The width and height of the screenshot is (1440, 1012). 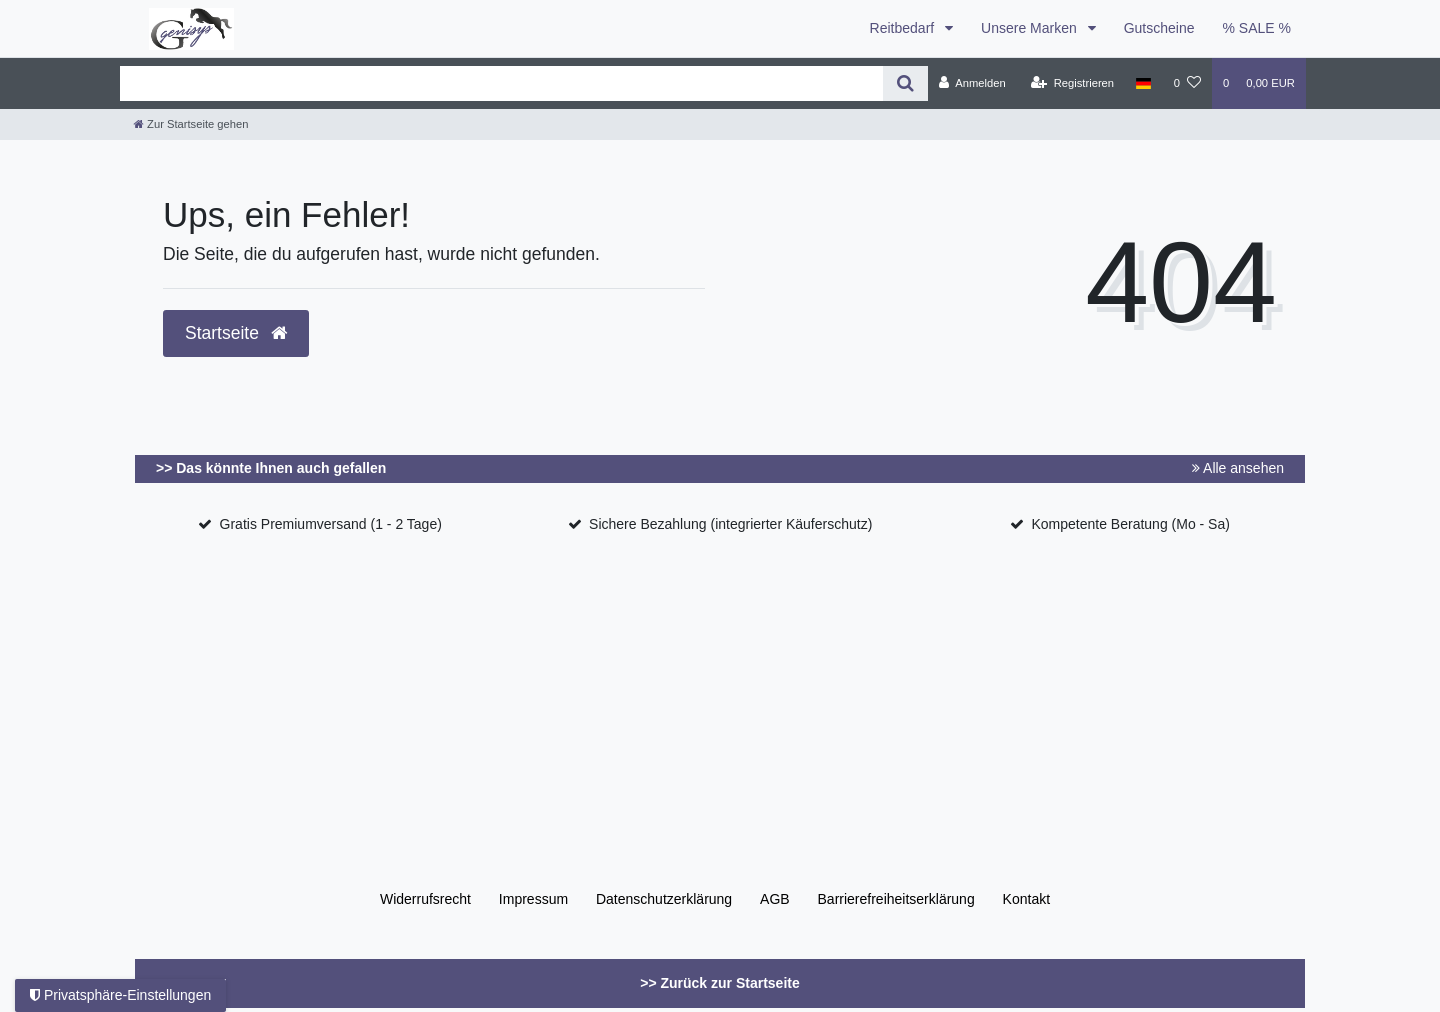 I want to click on [Search term], so click(x=501, y=83).